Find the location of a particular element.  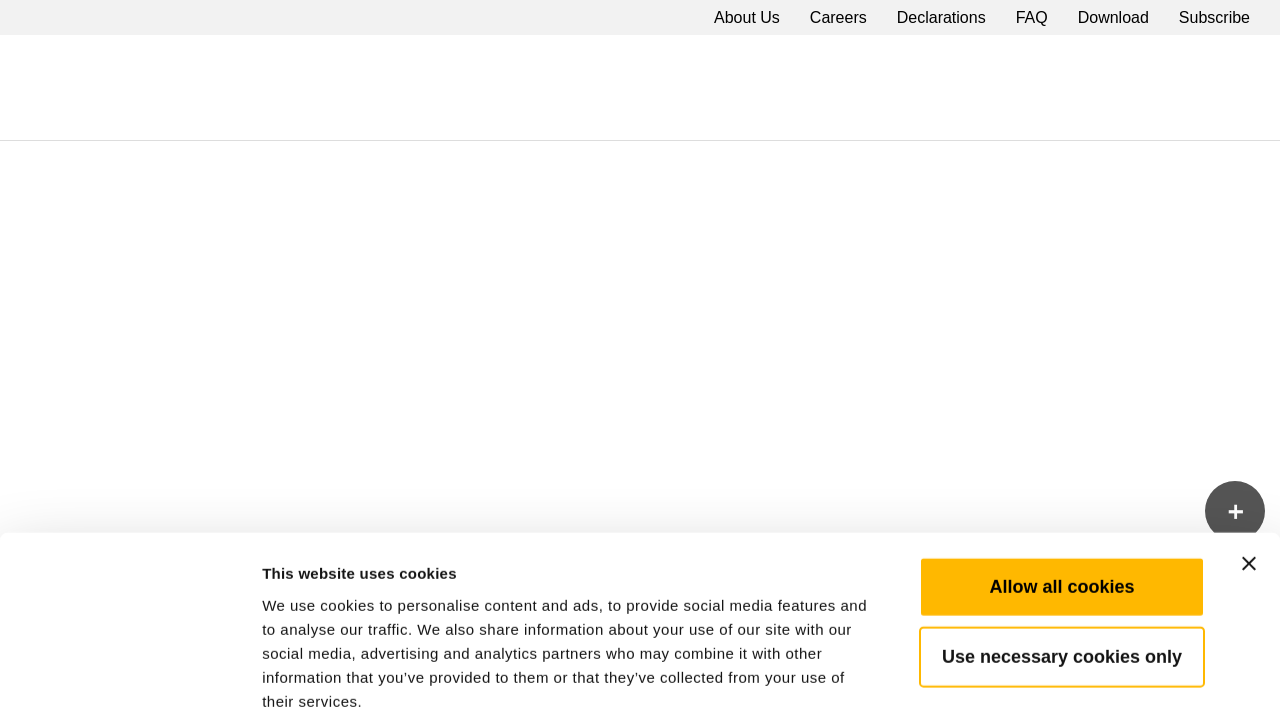

[Cookiebot by Usercentrics - opens in a new window] is located at coordinates (129, 681).